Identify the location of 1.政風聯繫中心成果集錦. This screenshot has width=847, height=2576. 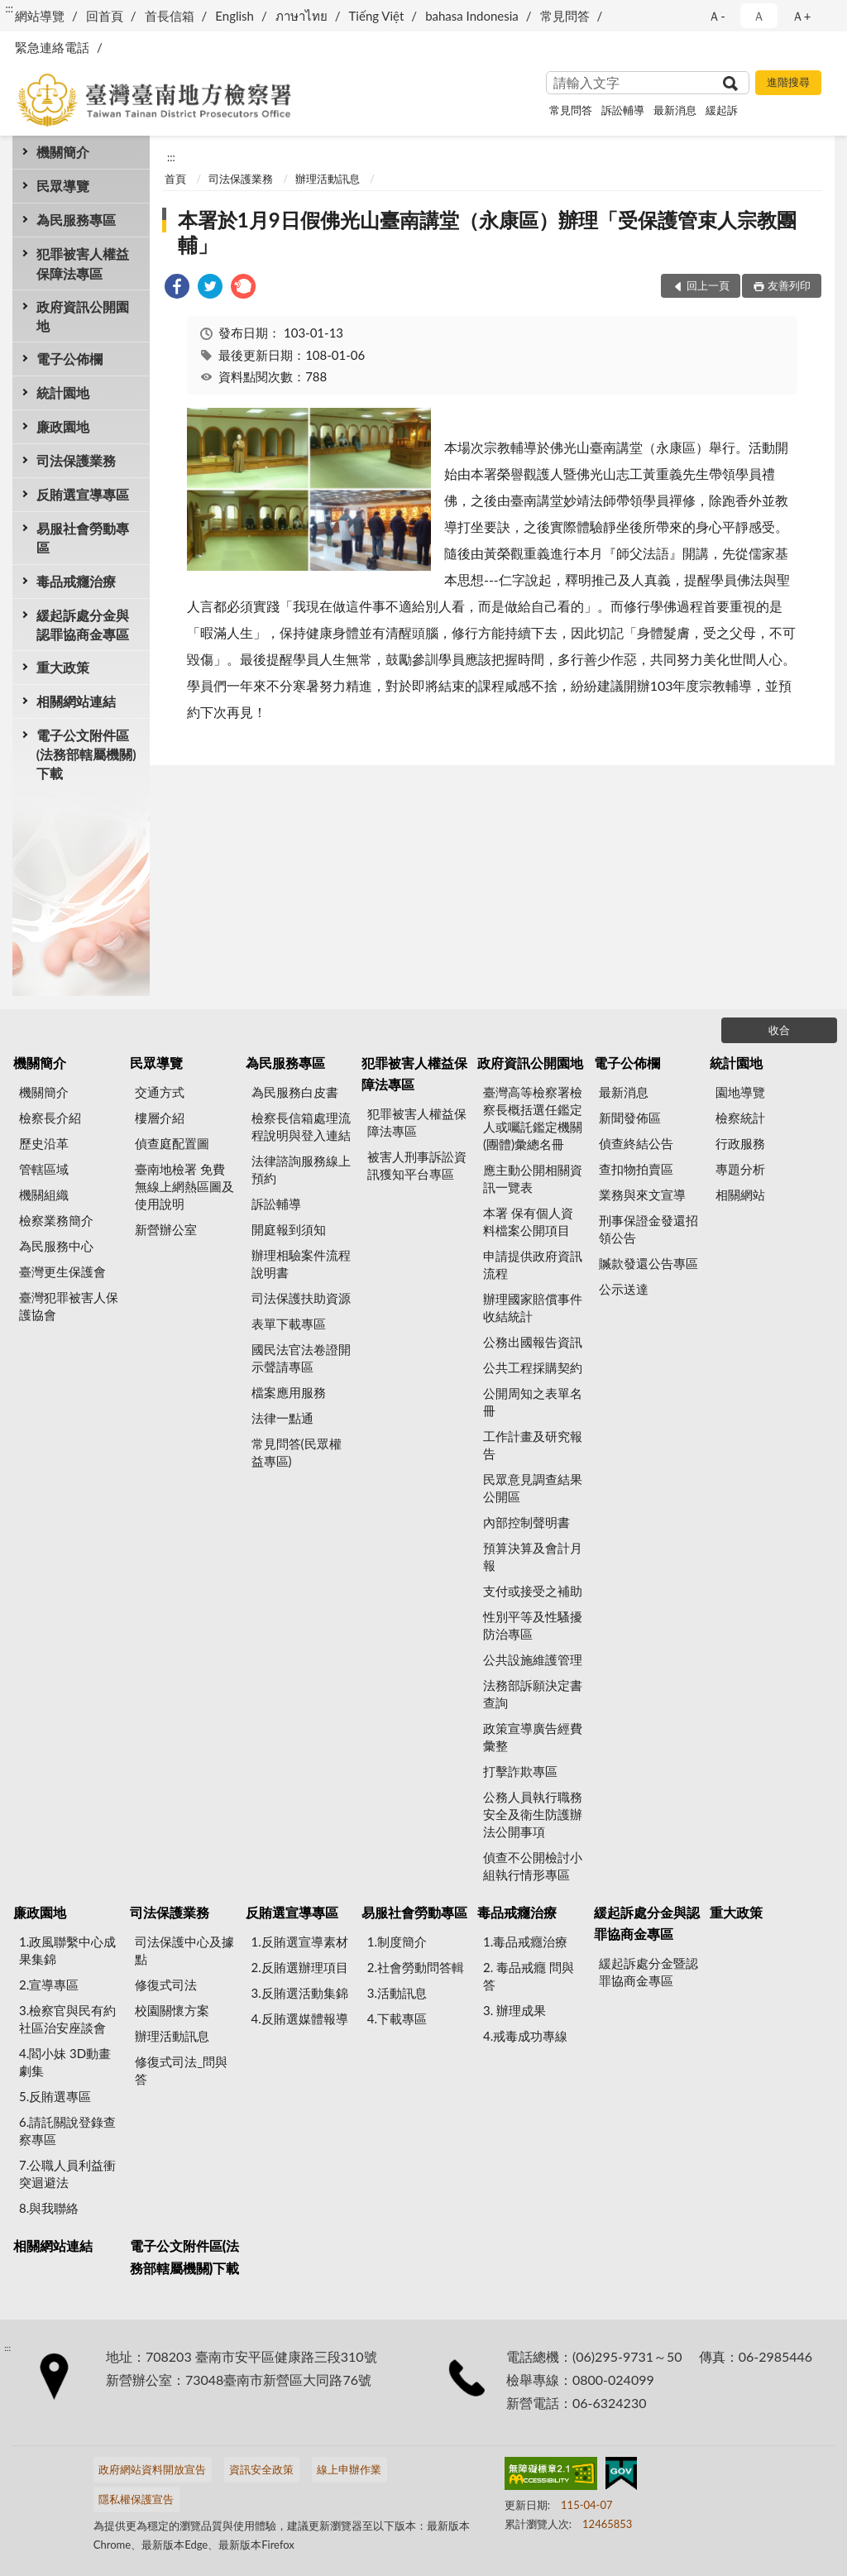
(67, 1950).